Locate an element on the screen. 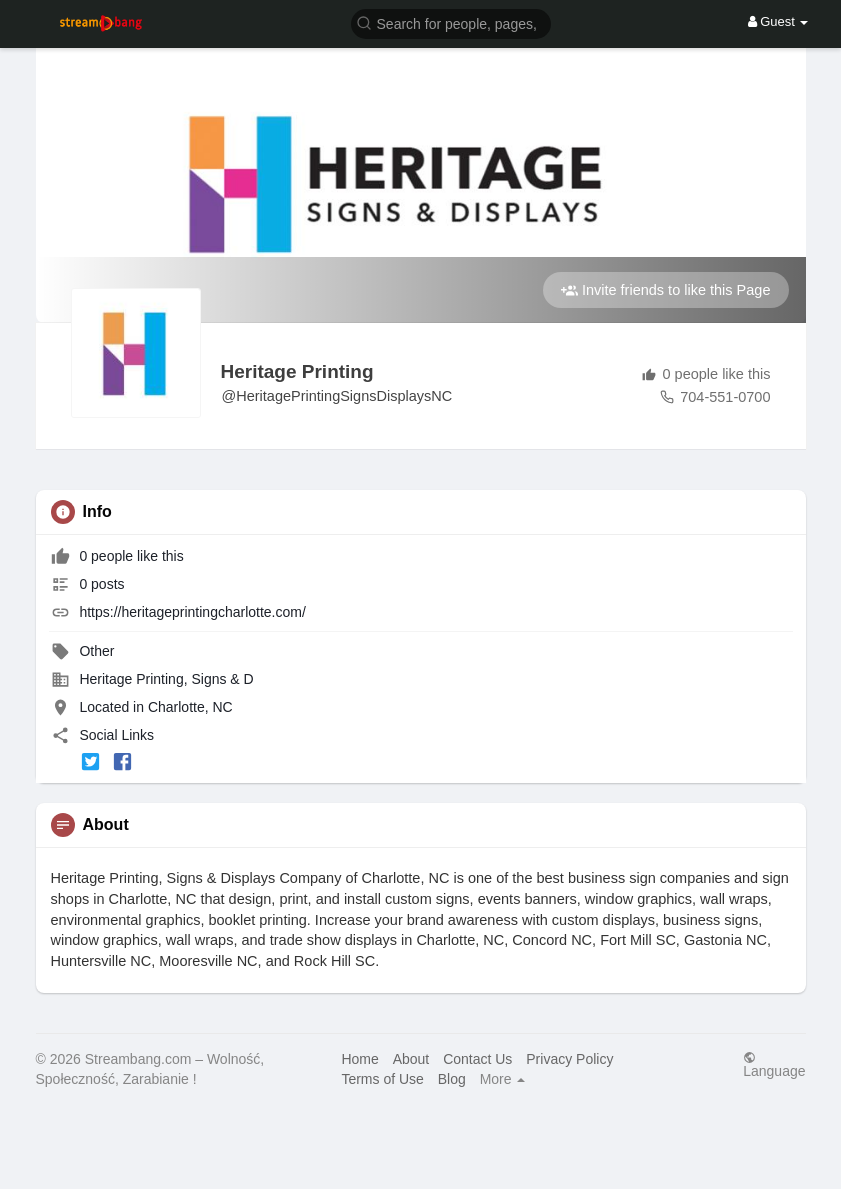  https://heritageprintingcharlotte.com/ is located at coordinates (192, 612).